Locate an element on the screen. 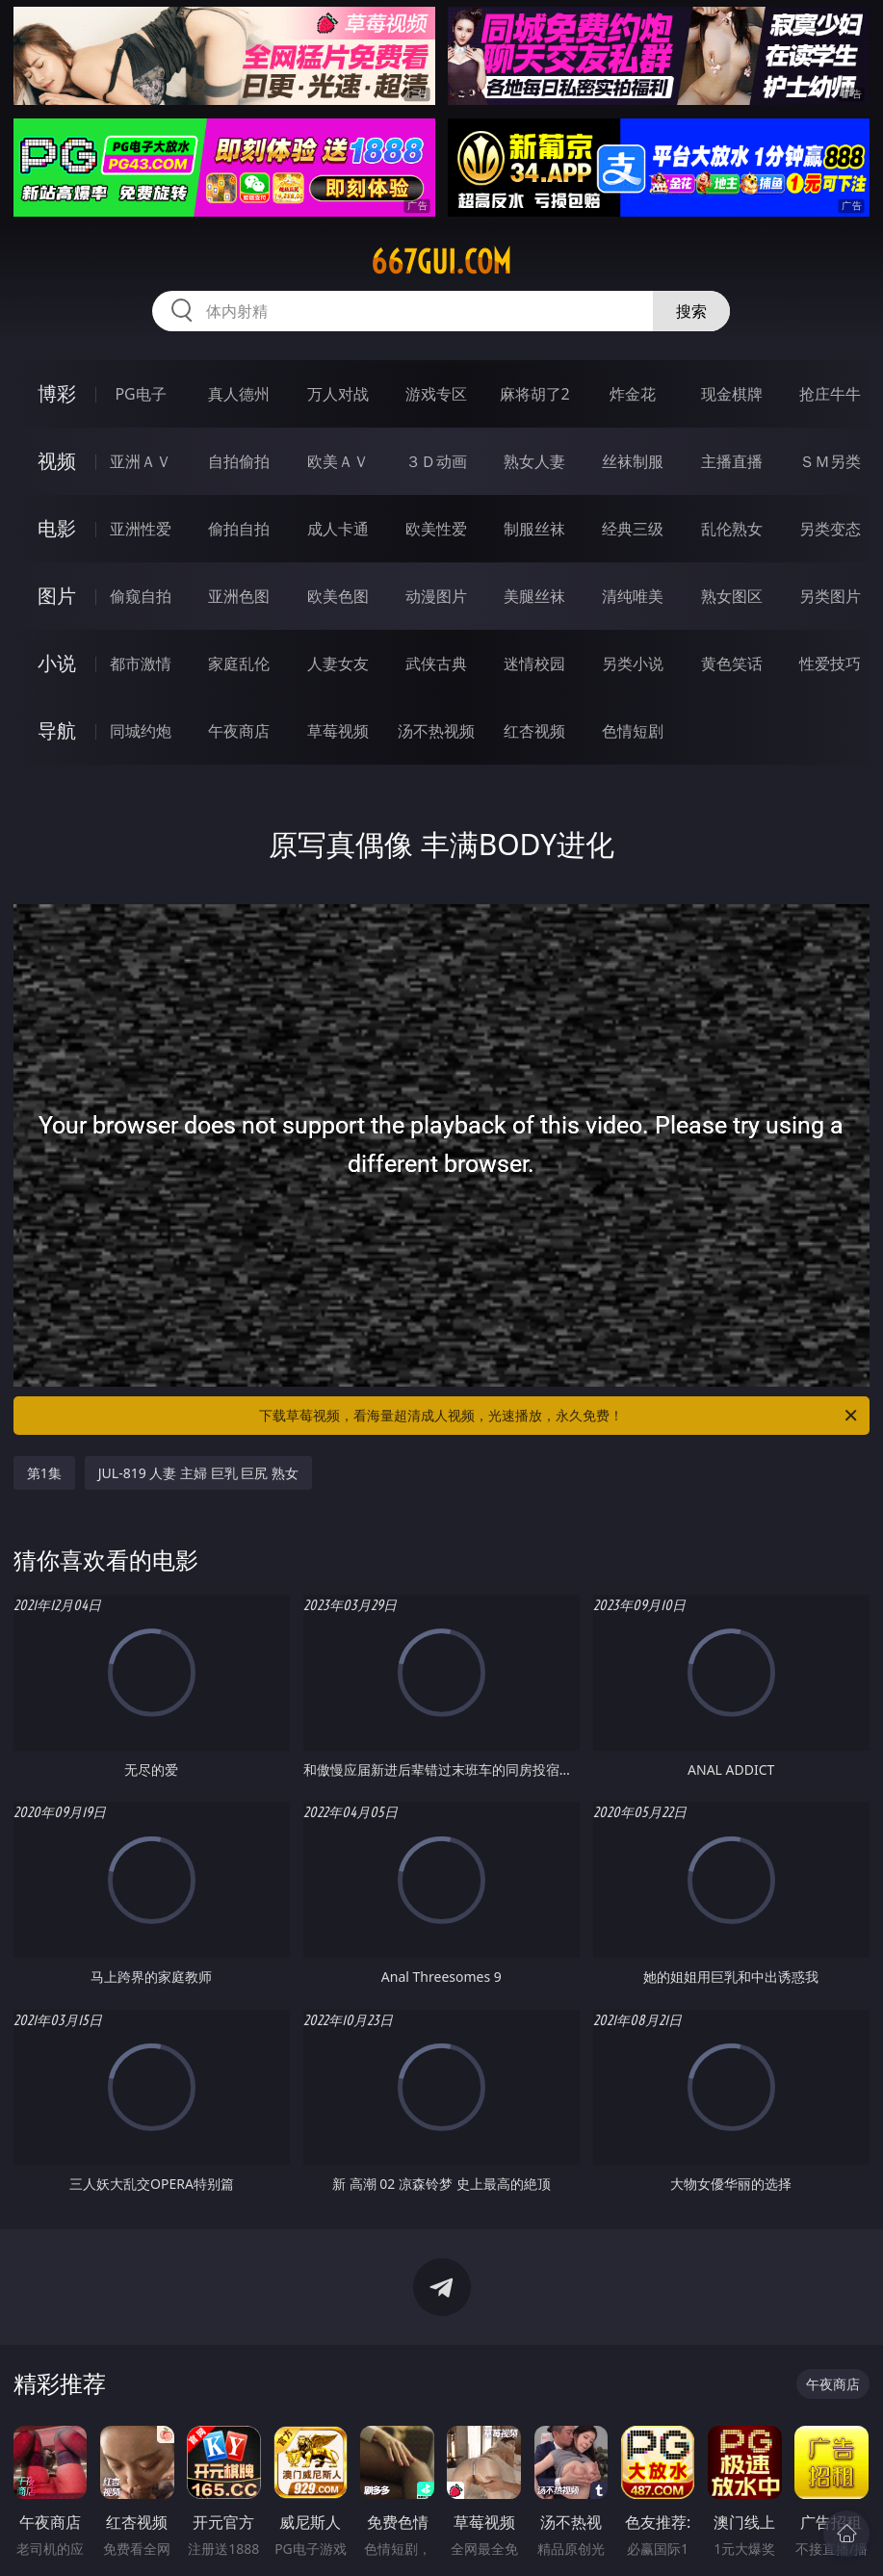  搜索 is located at coordinates (691, 311).